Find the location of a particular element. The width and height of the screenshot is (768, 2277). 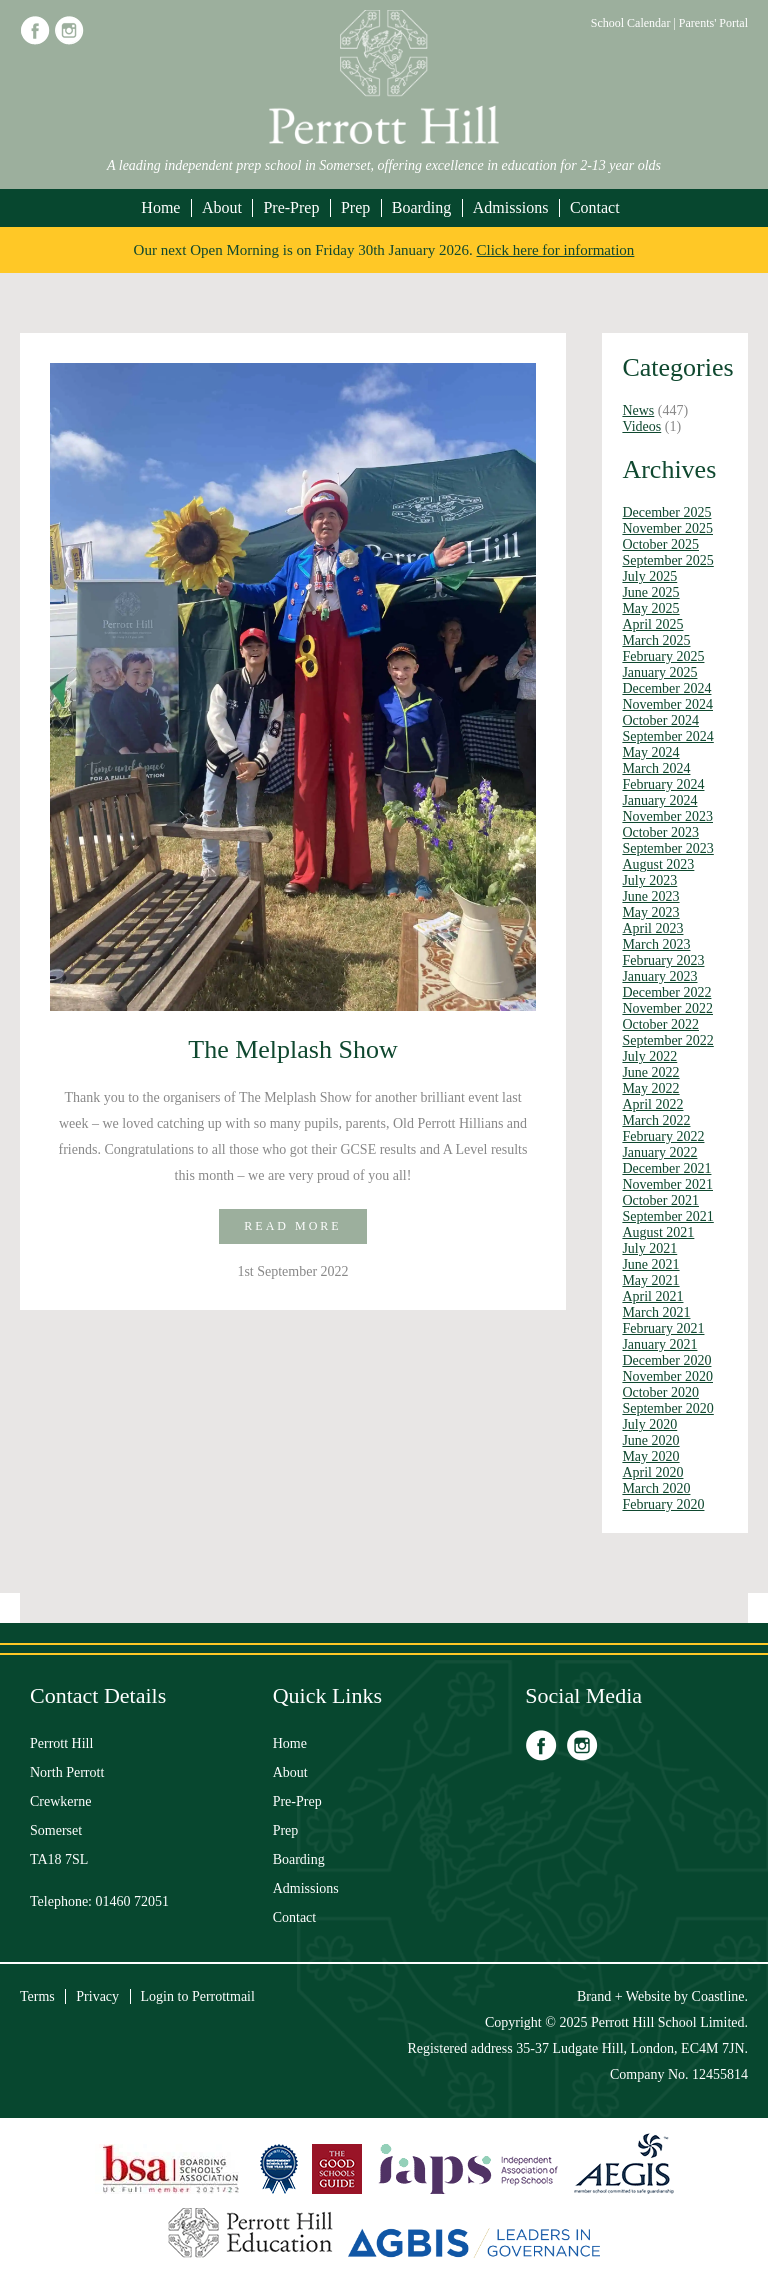

September 2021 is located at coordinates (667, 1216).